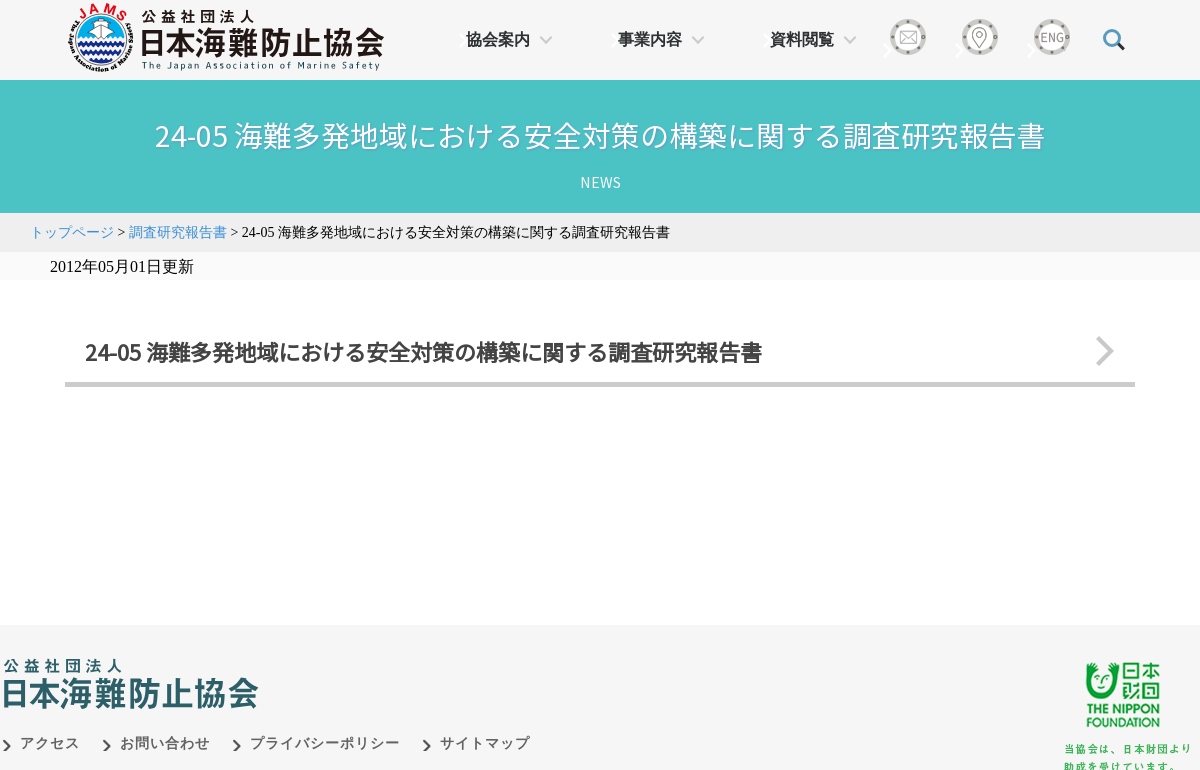 The width and height of the screenshot is (1200, 770). Describe the element at coordinates (802, 39) in the screenshot. I see `資料閲覧` at that location.